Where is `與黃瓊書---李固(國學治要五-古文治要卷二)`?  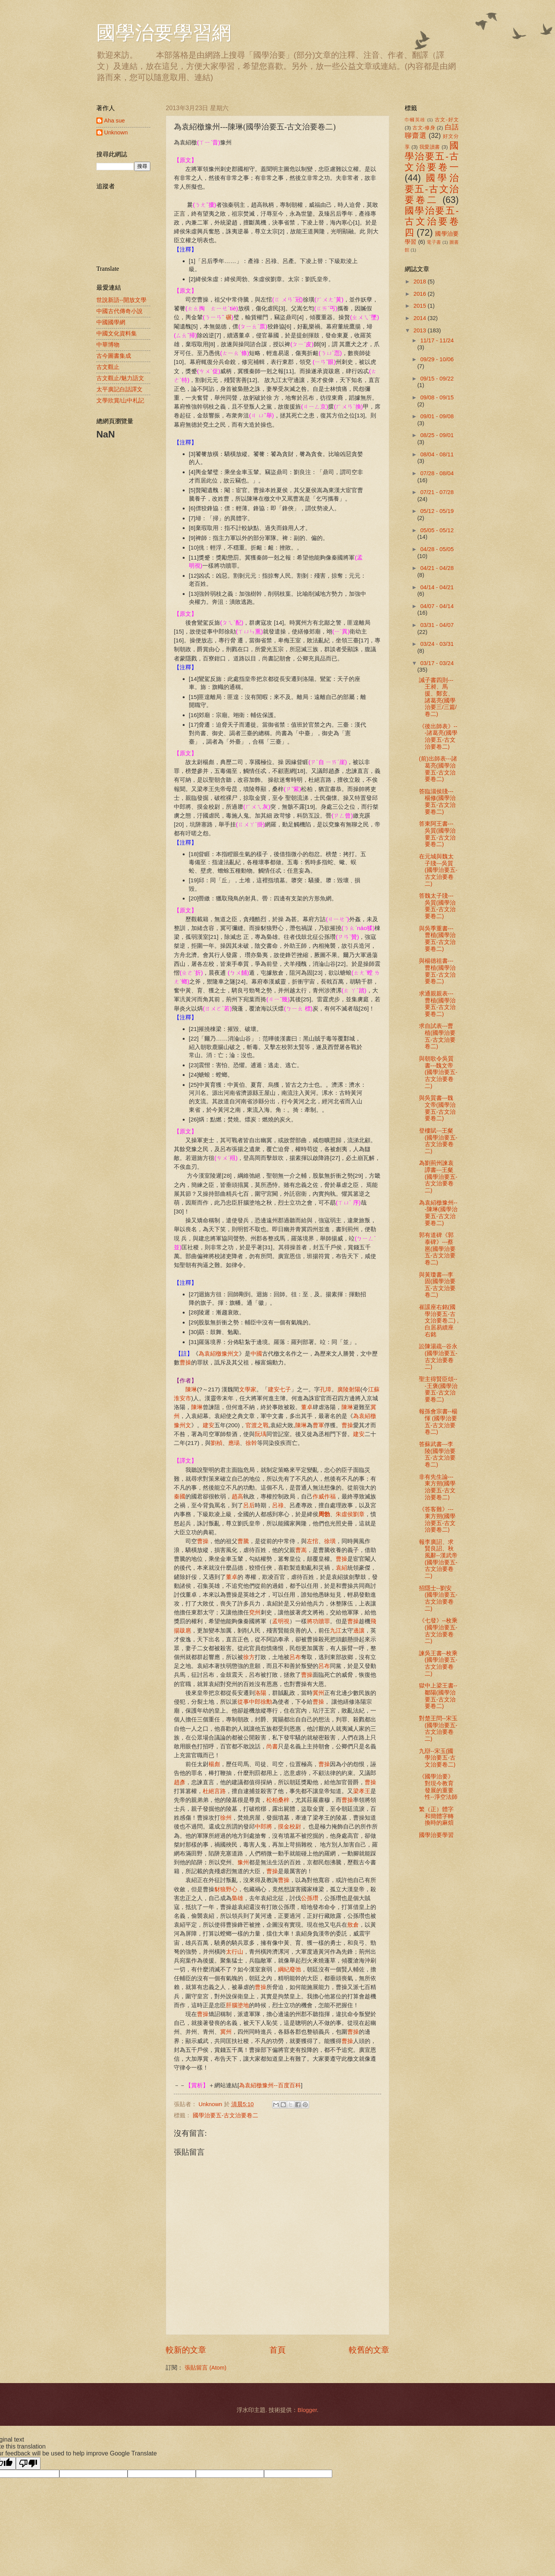 與黃瓊書---李固(國學治要五-古文治要卷二) is located at coordinates (437, 1285).